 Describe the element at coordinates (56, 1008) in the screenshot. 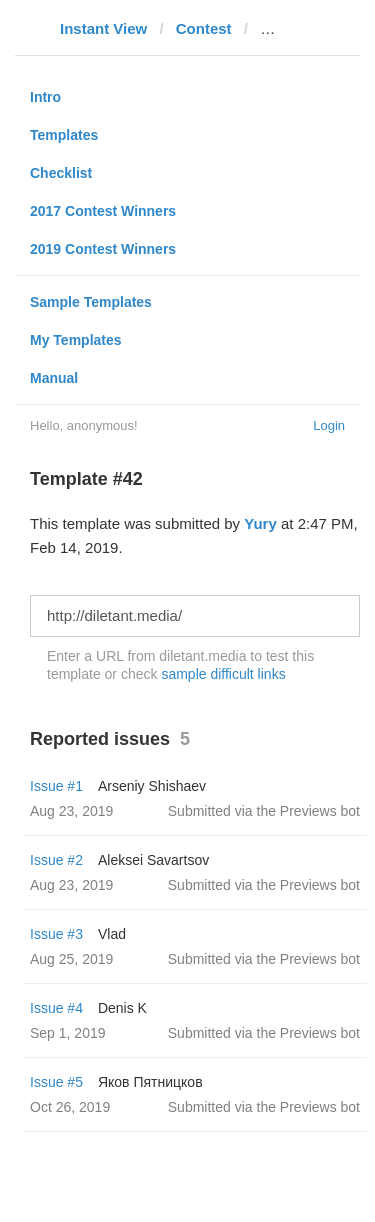

I see `Issue #4` at that location.